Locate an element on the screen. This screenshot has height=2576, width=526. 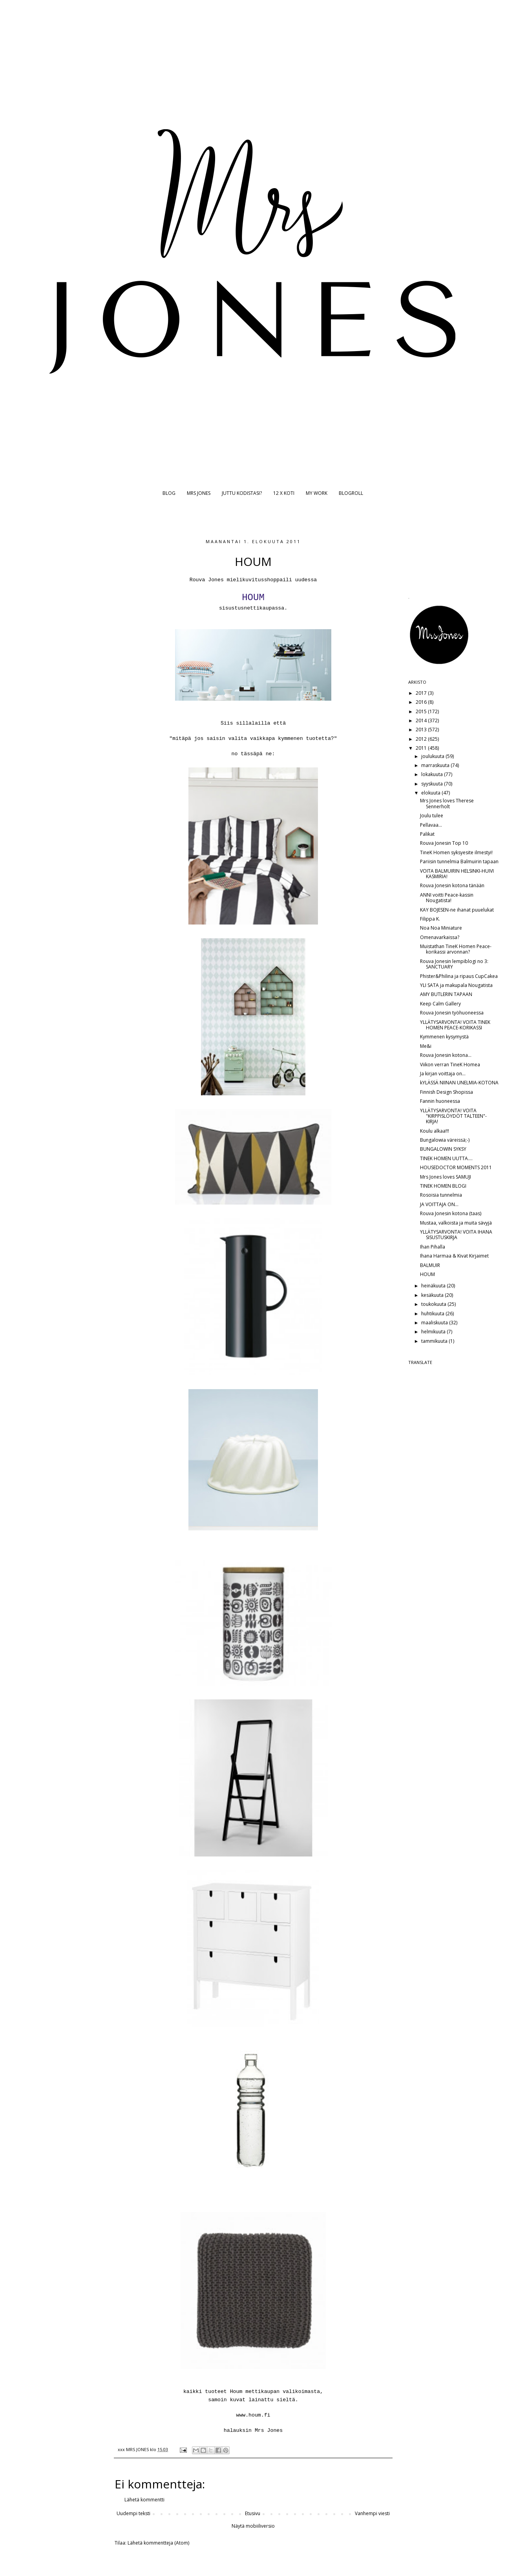
2014 is located at coordinates (422, 720).